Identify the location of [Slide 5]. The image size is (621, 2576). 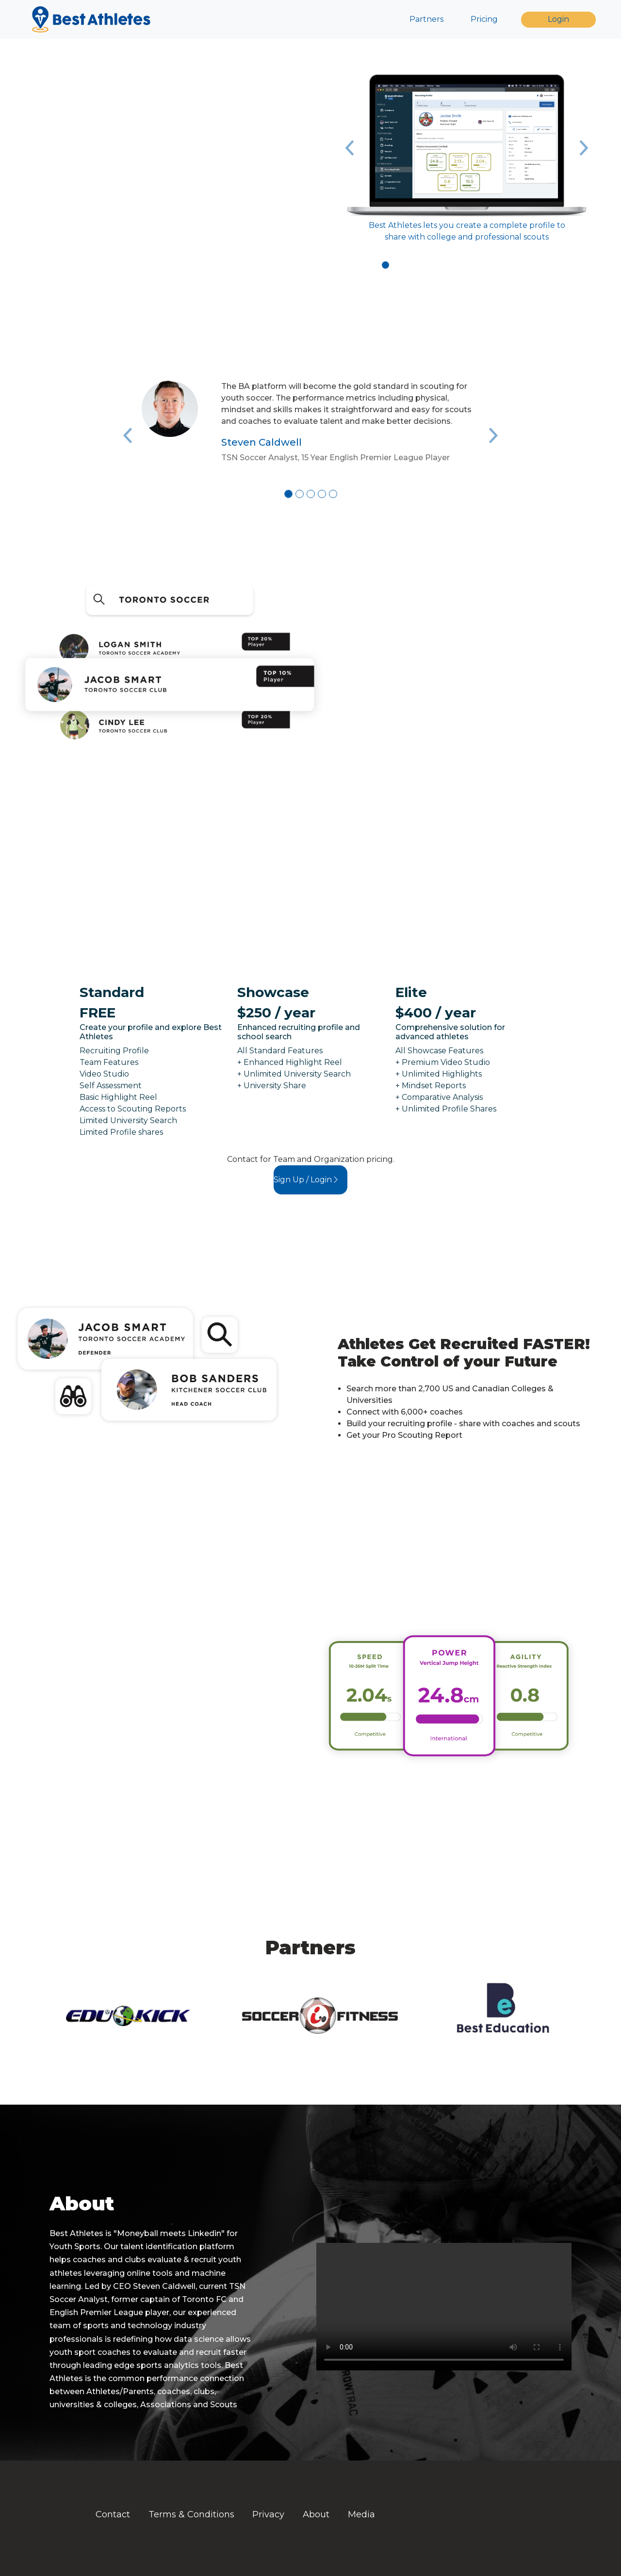
(333, 494).